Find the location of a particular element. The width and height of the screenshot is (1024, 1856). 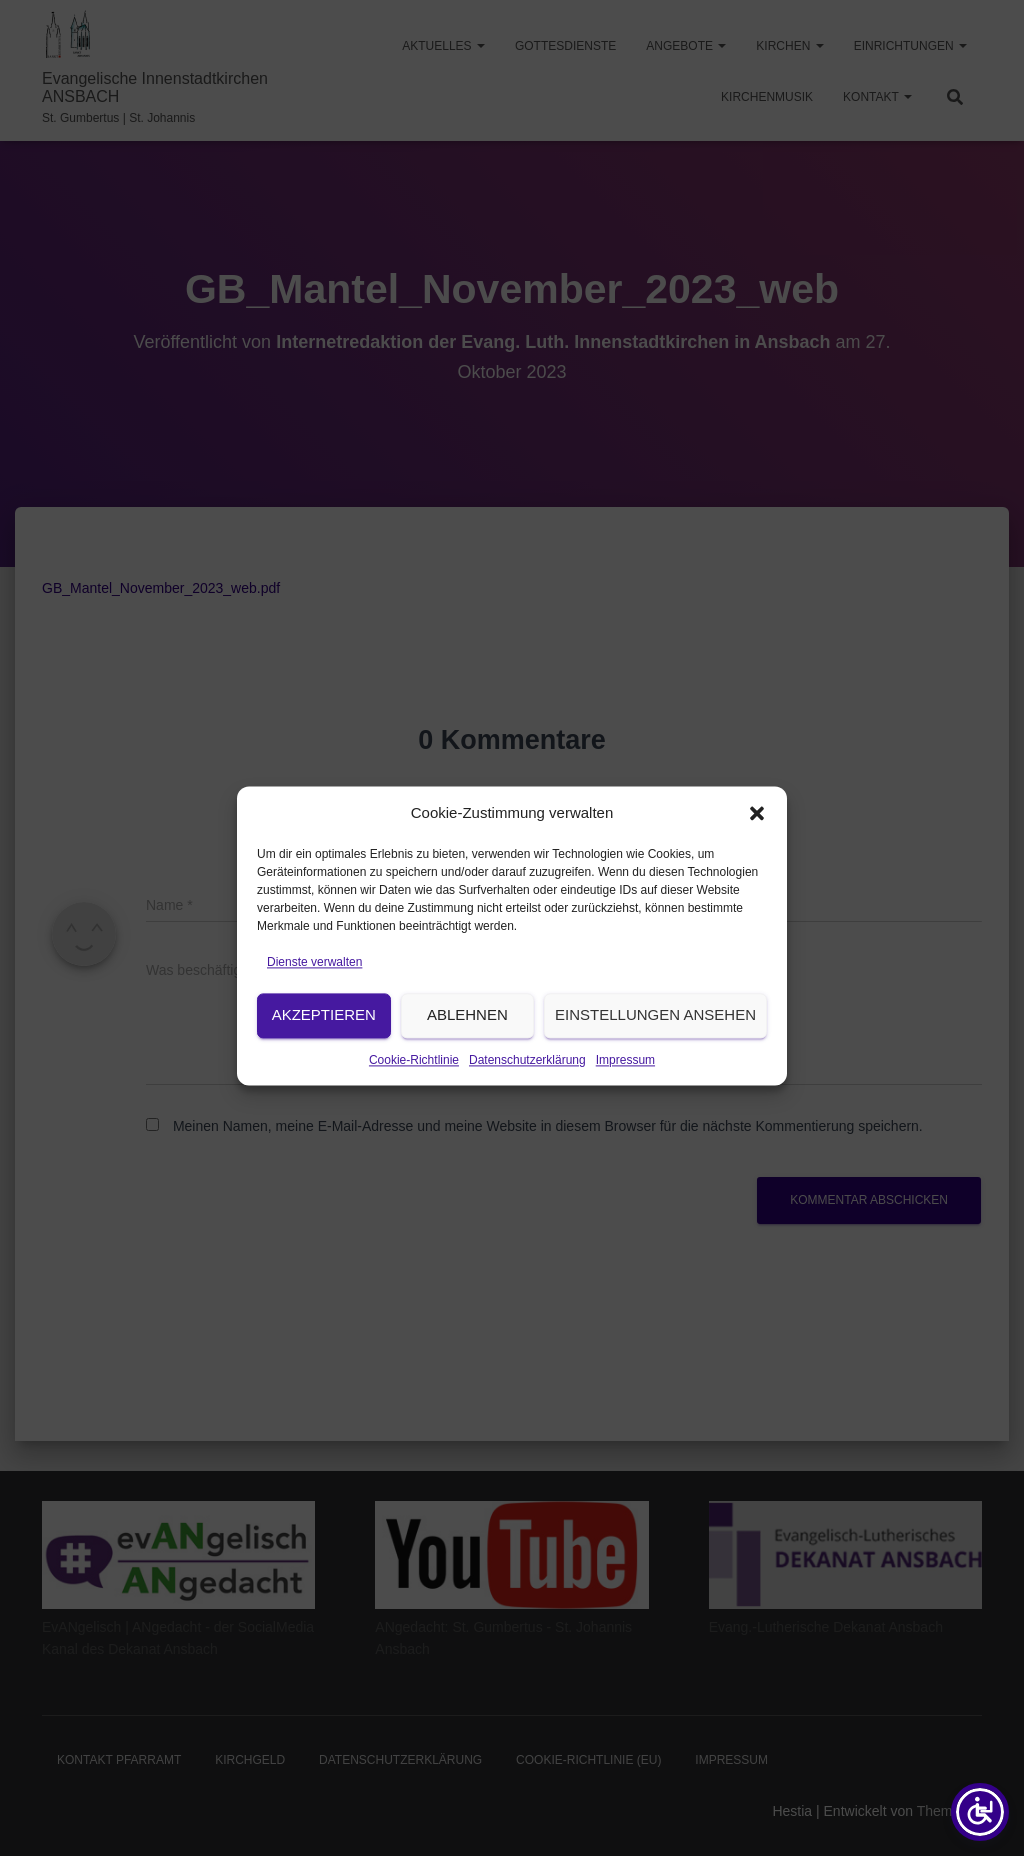

Einstellungen ansehen is located at coordinates (655, 1049).